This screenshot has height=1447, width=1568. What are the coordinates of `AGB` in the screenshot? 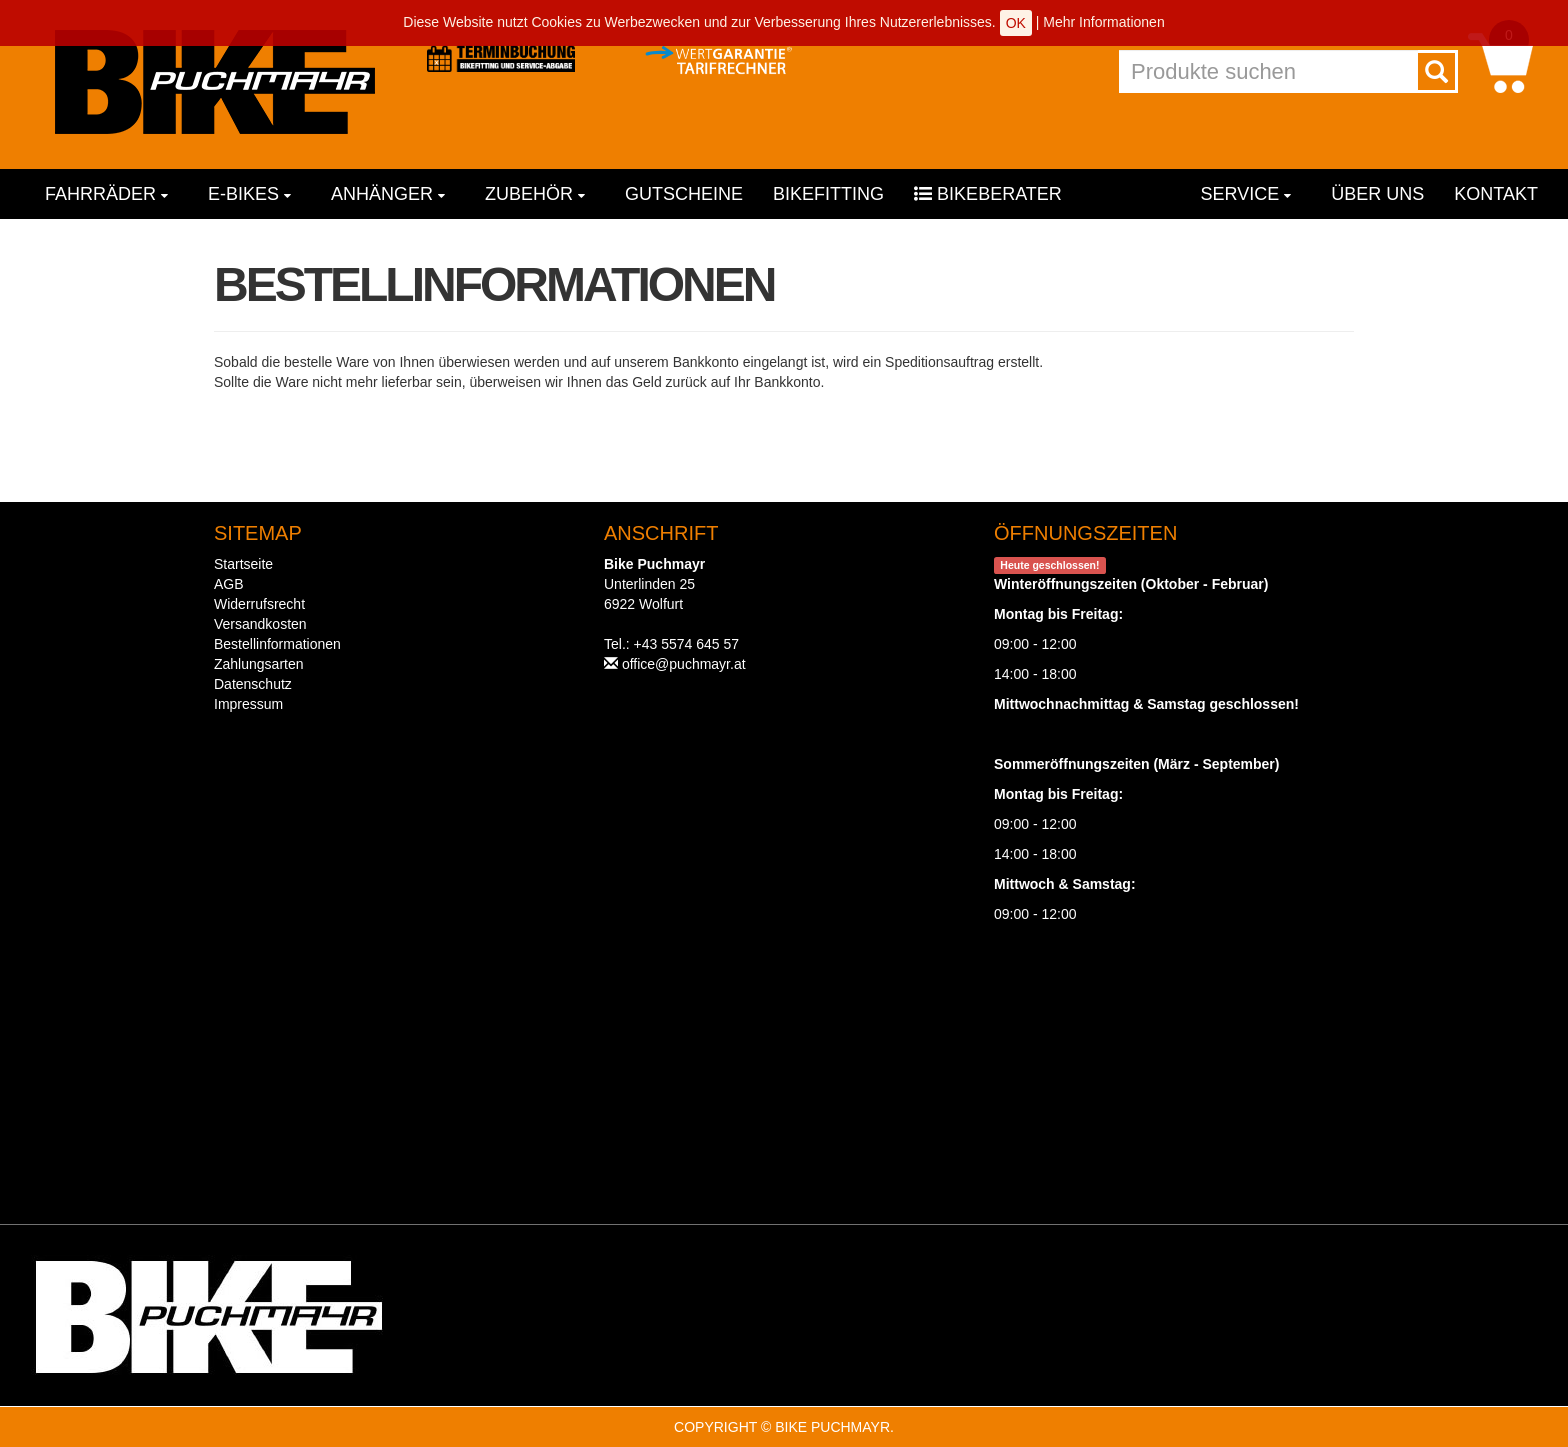 It's located at (229, 584).